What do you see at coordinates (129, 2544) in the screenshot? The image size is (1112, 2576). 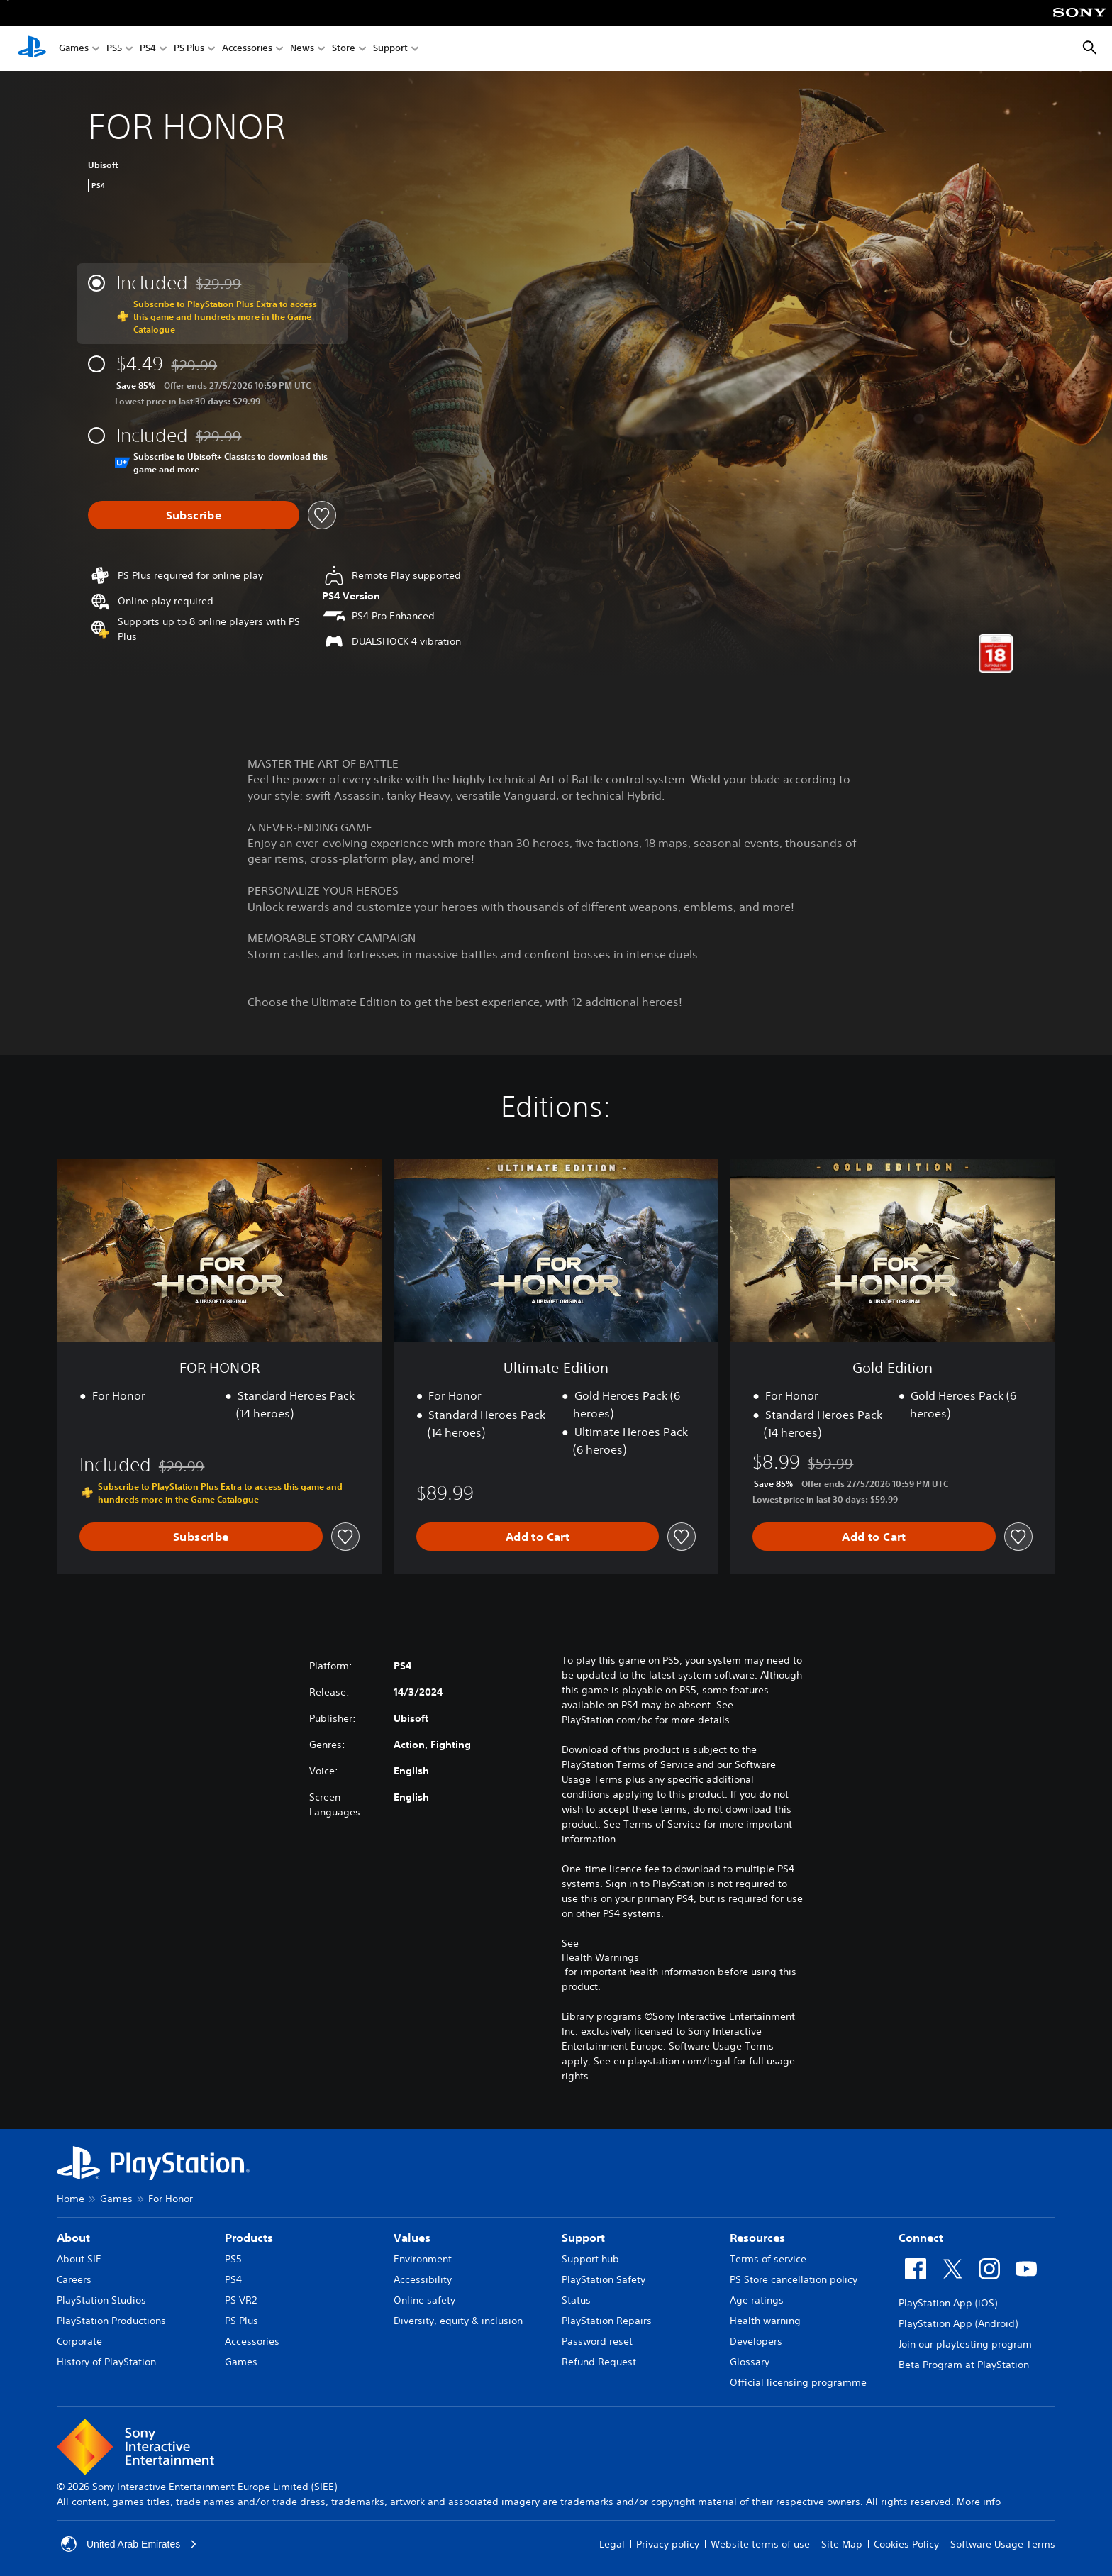 I see `United Arab Emirates [Select country or region other than United Arab Emirates]` at bounding box center [129, 2544].